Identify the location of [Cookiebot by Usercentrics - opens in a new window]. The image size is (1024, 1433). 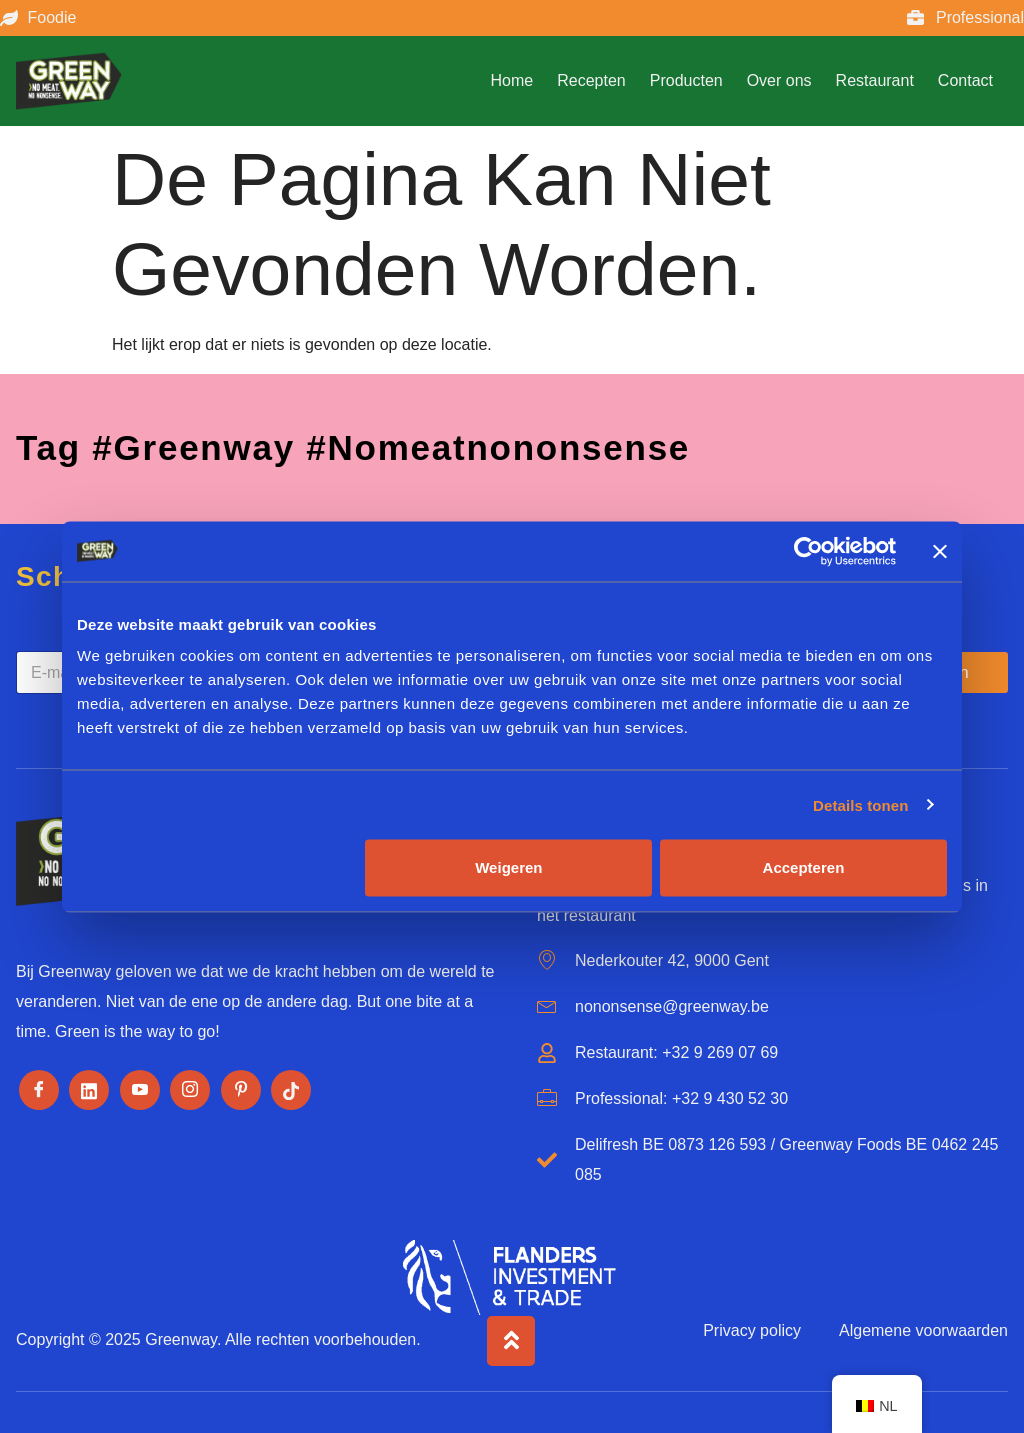
(808, 551).